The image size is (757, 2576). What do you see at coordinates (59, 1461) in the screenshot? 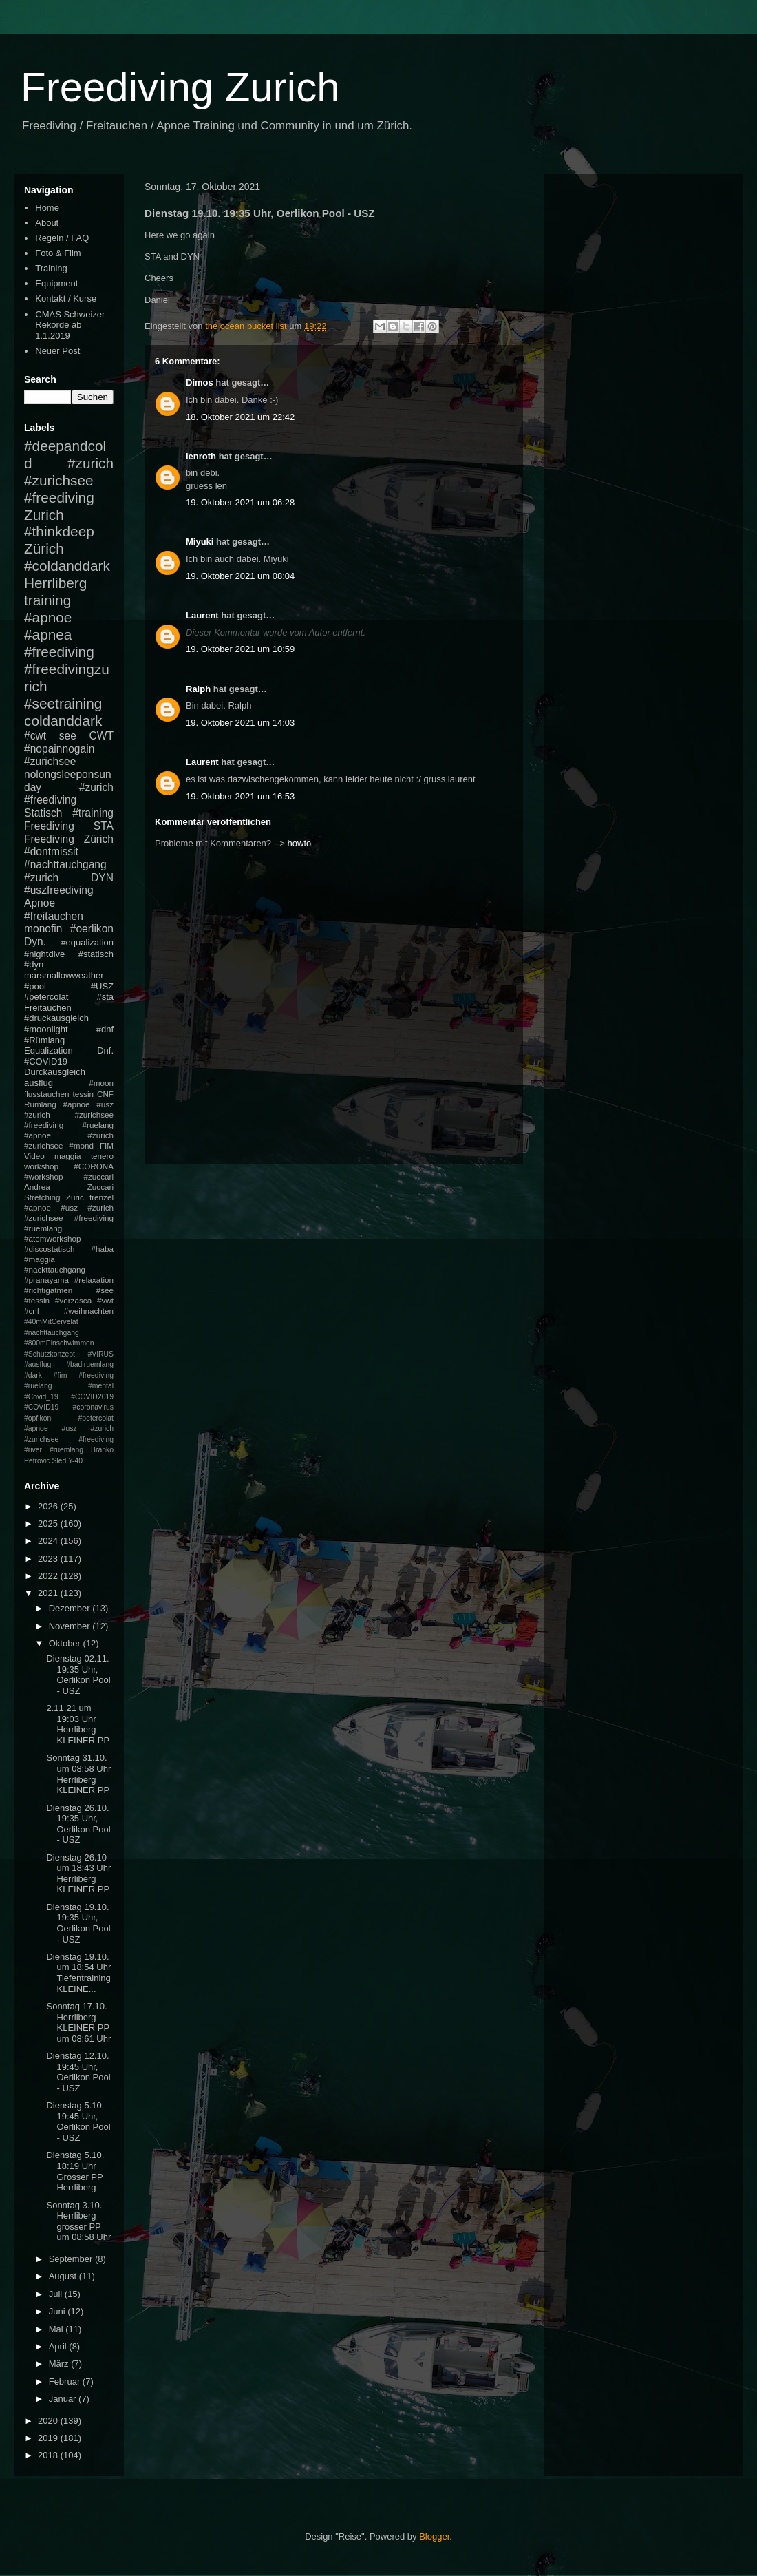
I see `Sled` at bounding box center [59, 1461].